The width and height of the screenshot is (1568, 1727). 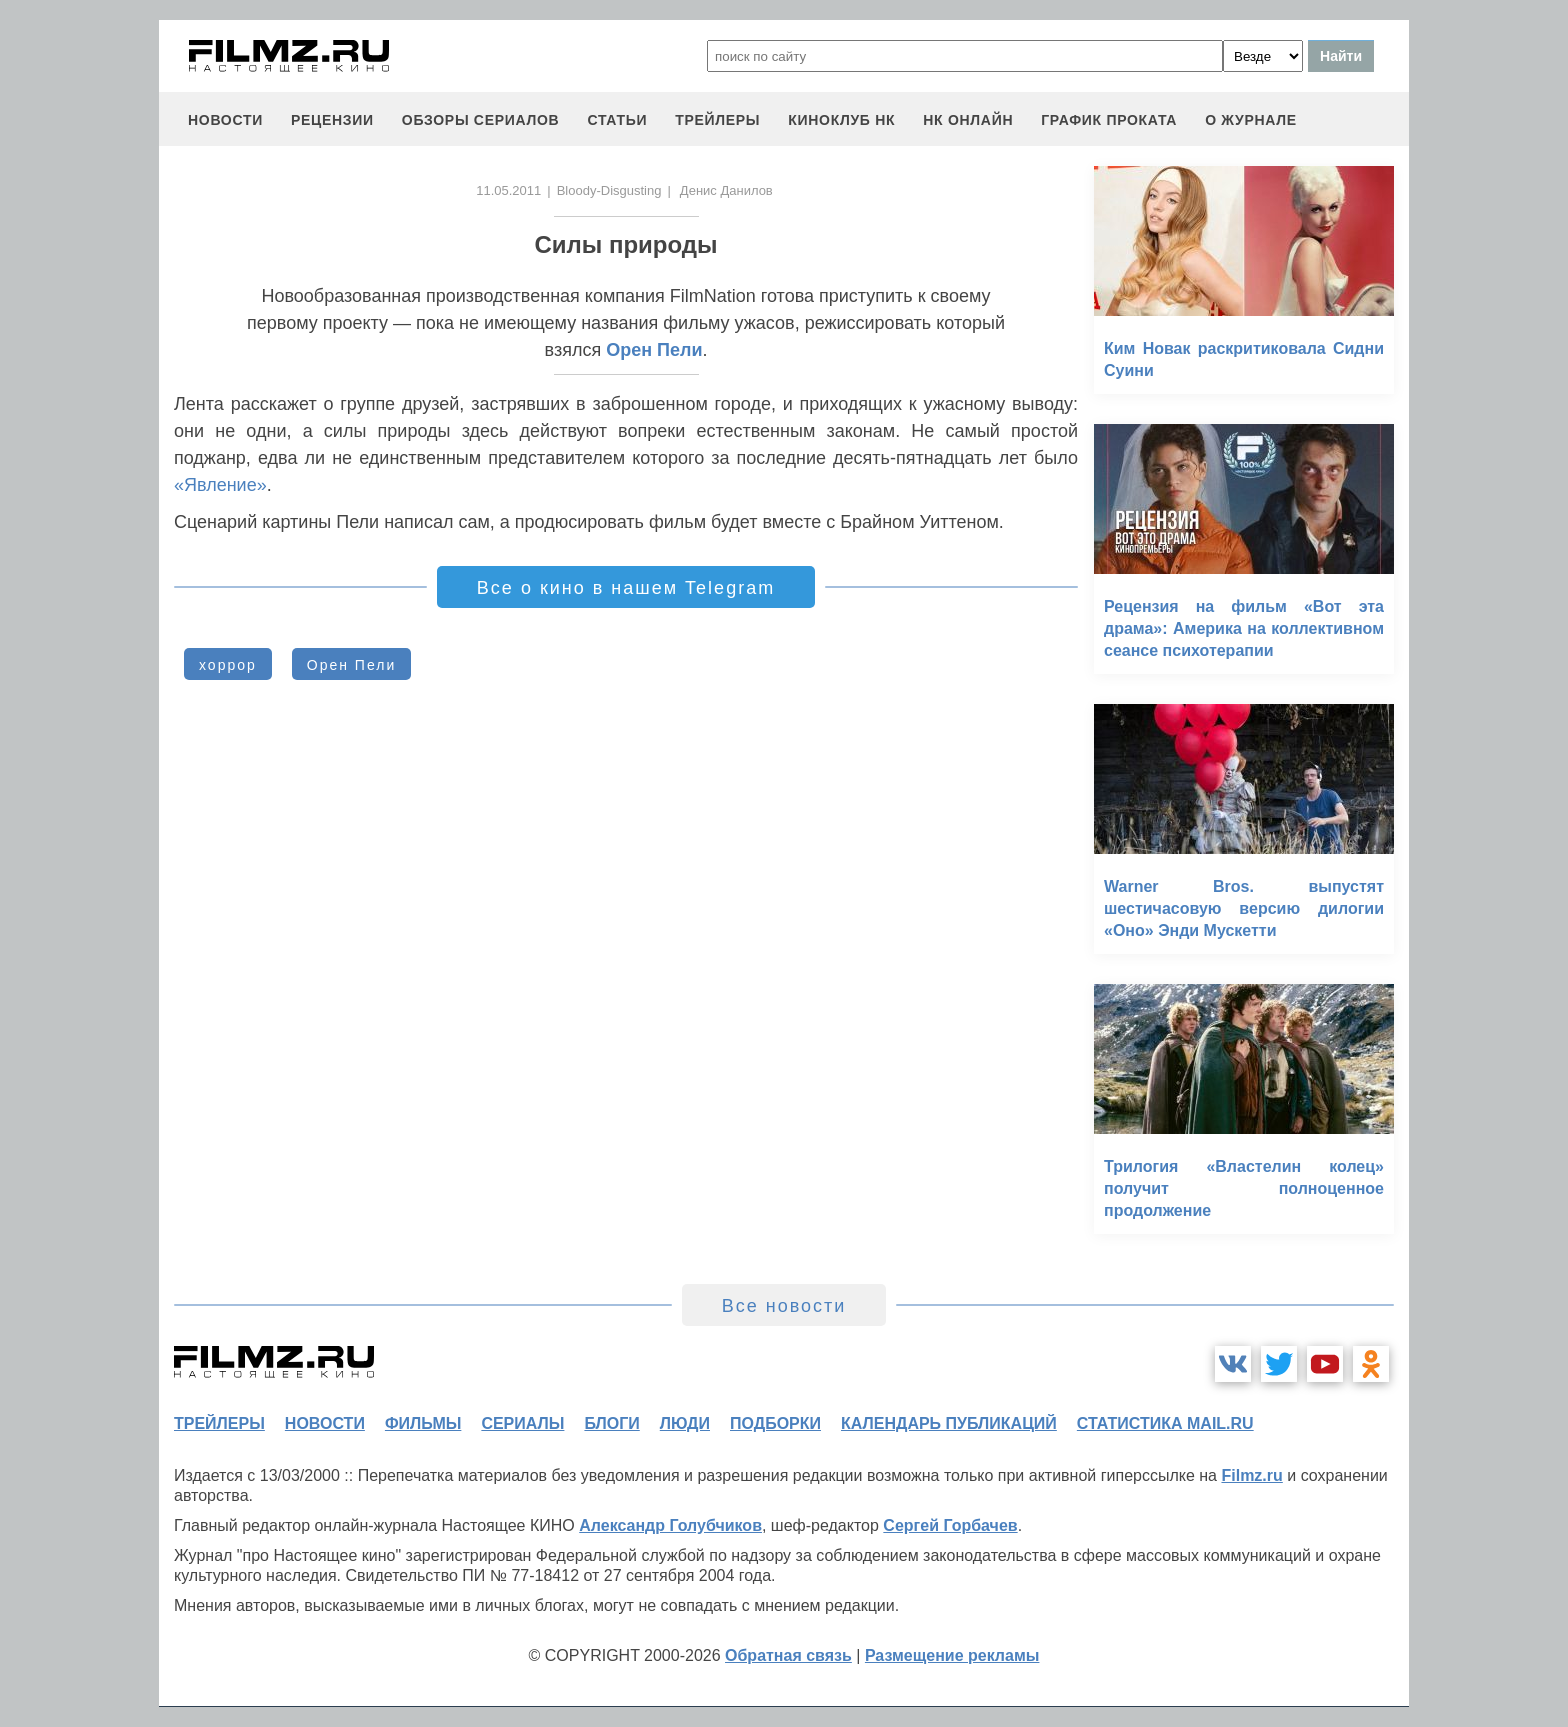 What do you see at coordinates (522, 1423) in the screenshot?
I see `сериалы` at bounding box center [522, 1423].